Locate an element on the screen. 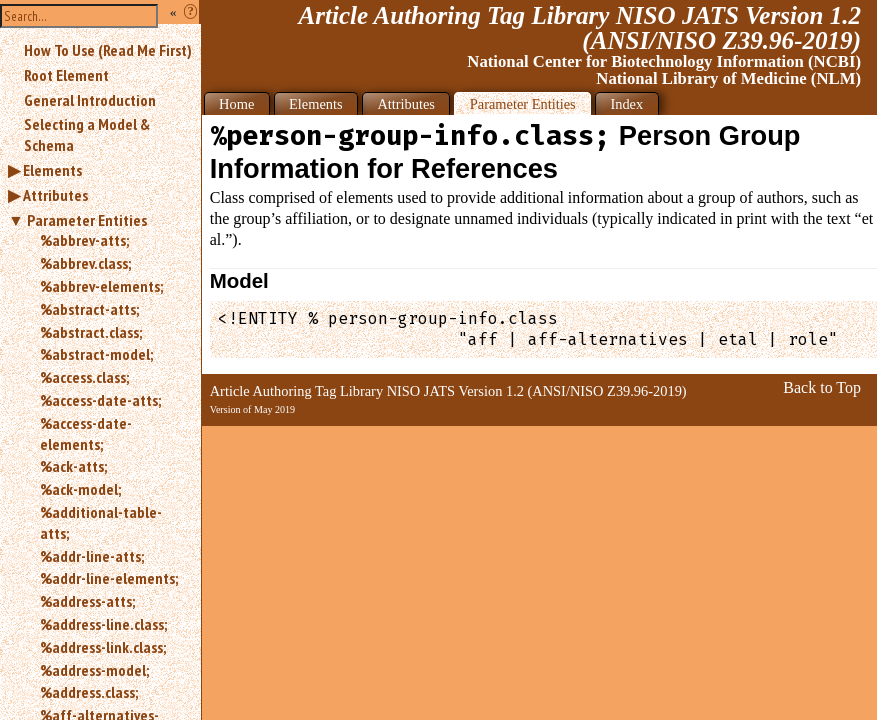  %address.class; is located at coordinates (89, 692).